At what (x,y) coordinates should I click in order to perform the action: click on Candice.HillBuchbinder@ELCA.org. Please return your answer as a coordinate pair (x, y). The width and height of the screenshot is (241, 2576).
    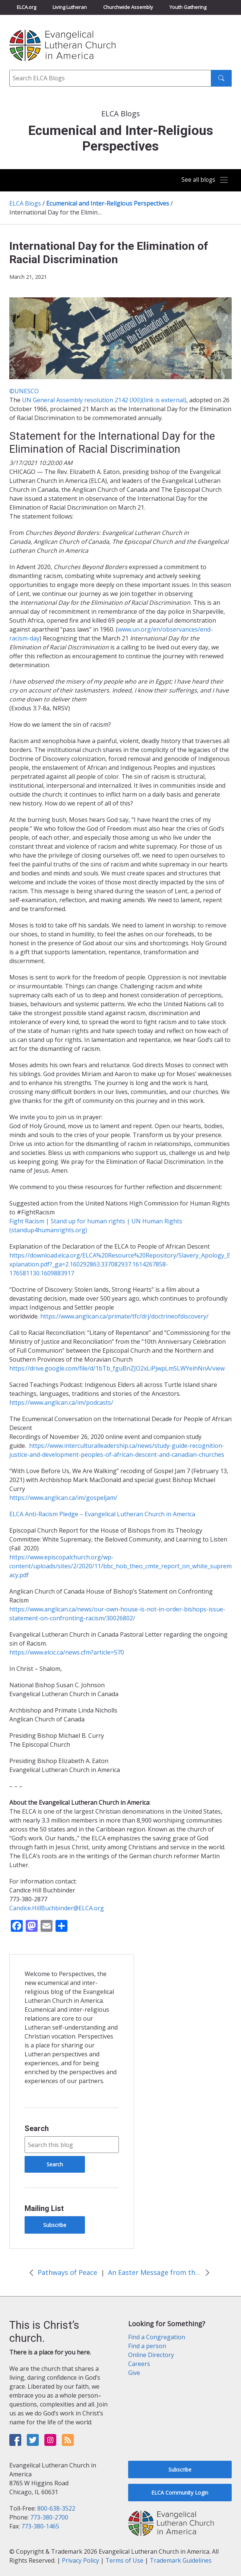
    Looking at the image, I should click on (56, 1908).